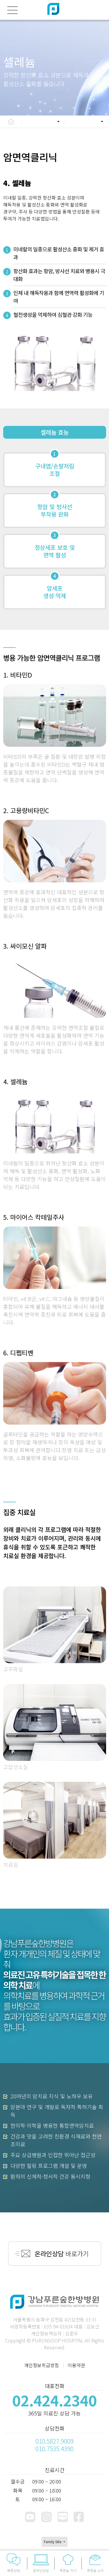 The height and width of the screenshot is (2576, 109). What do you see at coordinates (54, 2441) in the screenshot?
I see `010.5827.9009` at bounding box center [54, 2441].